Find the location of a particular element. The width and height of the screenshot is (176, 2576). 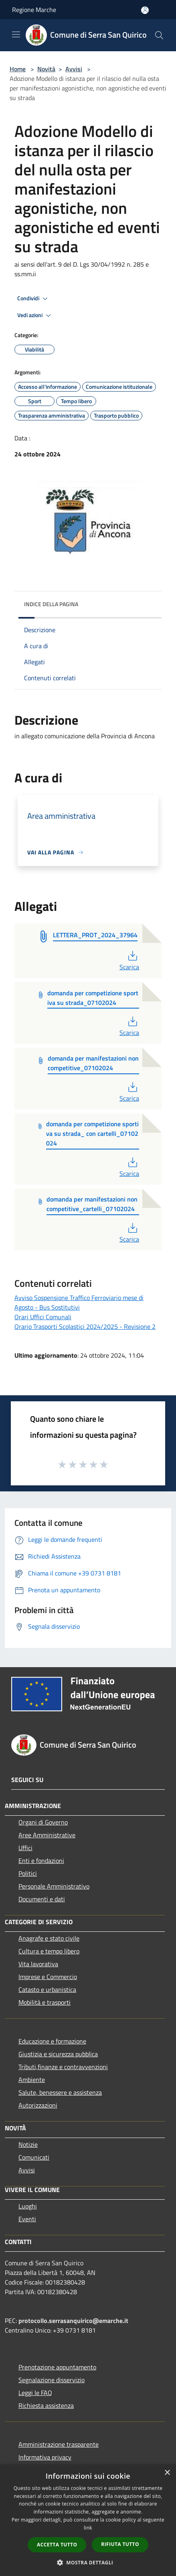

Avvisi is located at coordinates (73, 69).